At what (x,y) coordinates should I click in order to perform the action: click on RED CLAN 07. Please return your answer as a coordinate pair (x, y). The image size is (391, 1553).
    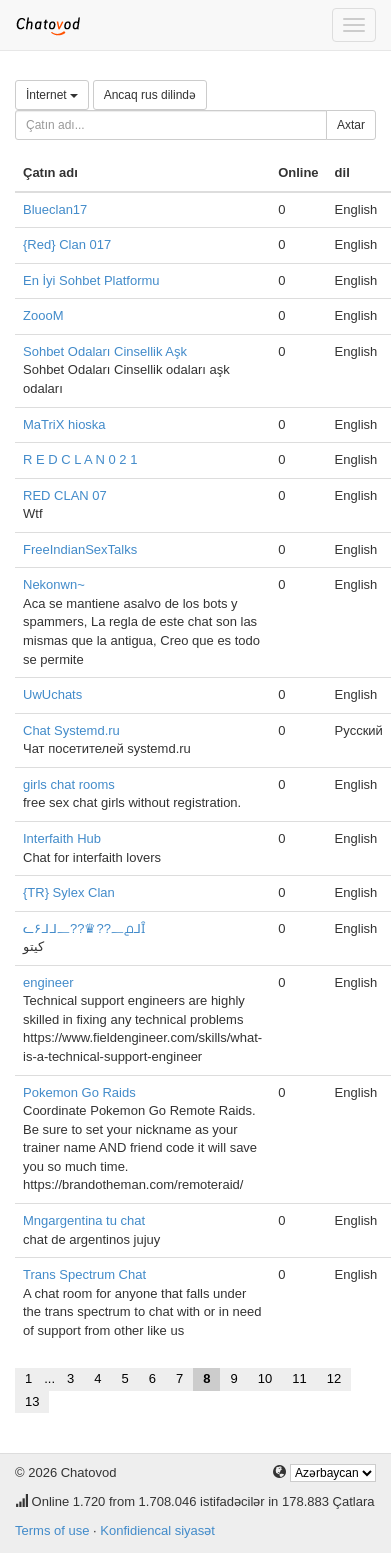
    Looking at the image, I should click on (65, 495).